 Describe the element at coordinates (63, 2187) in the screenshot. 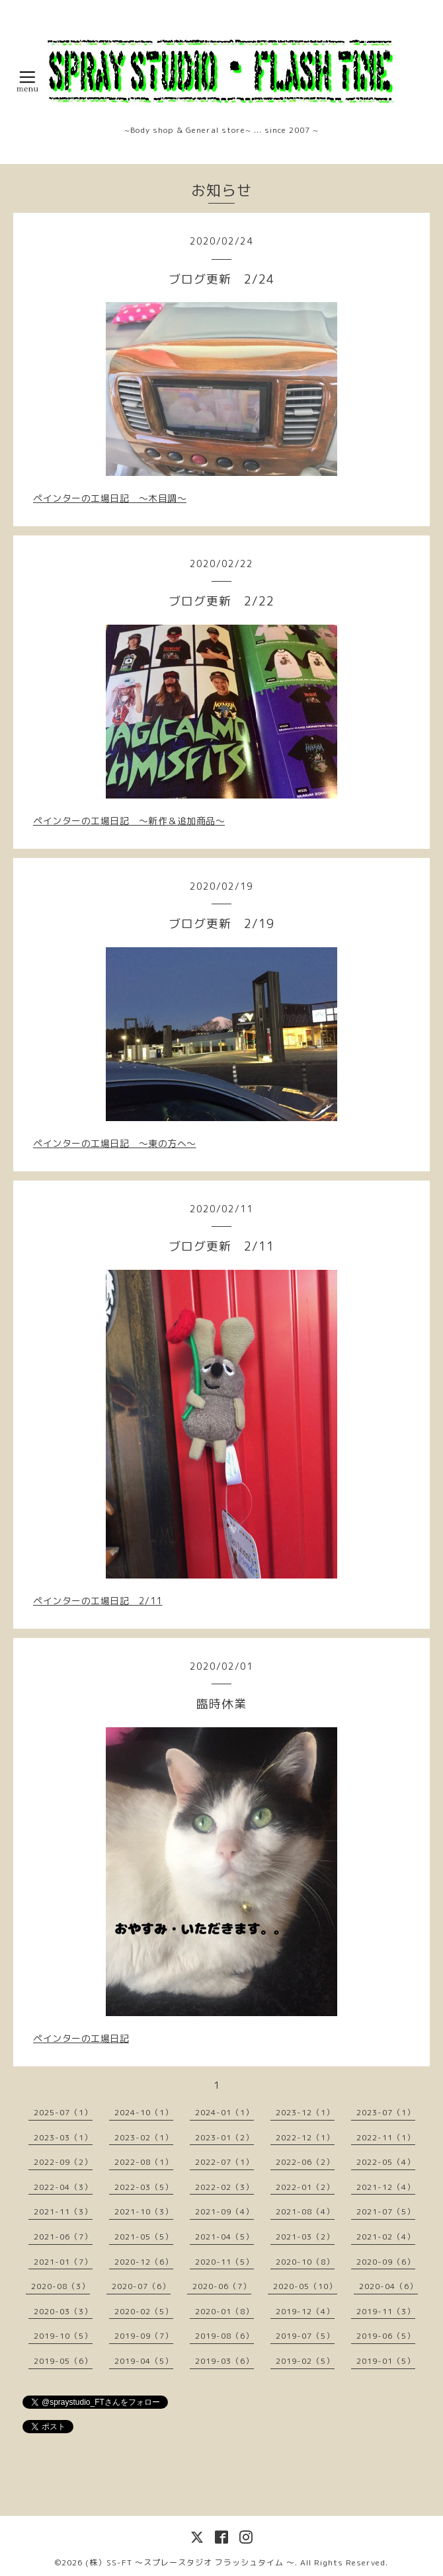

I see `2022-04（3）` at that location.